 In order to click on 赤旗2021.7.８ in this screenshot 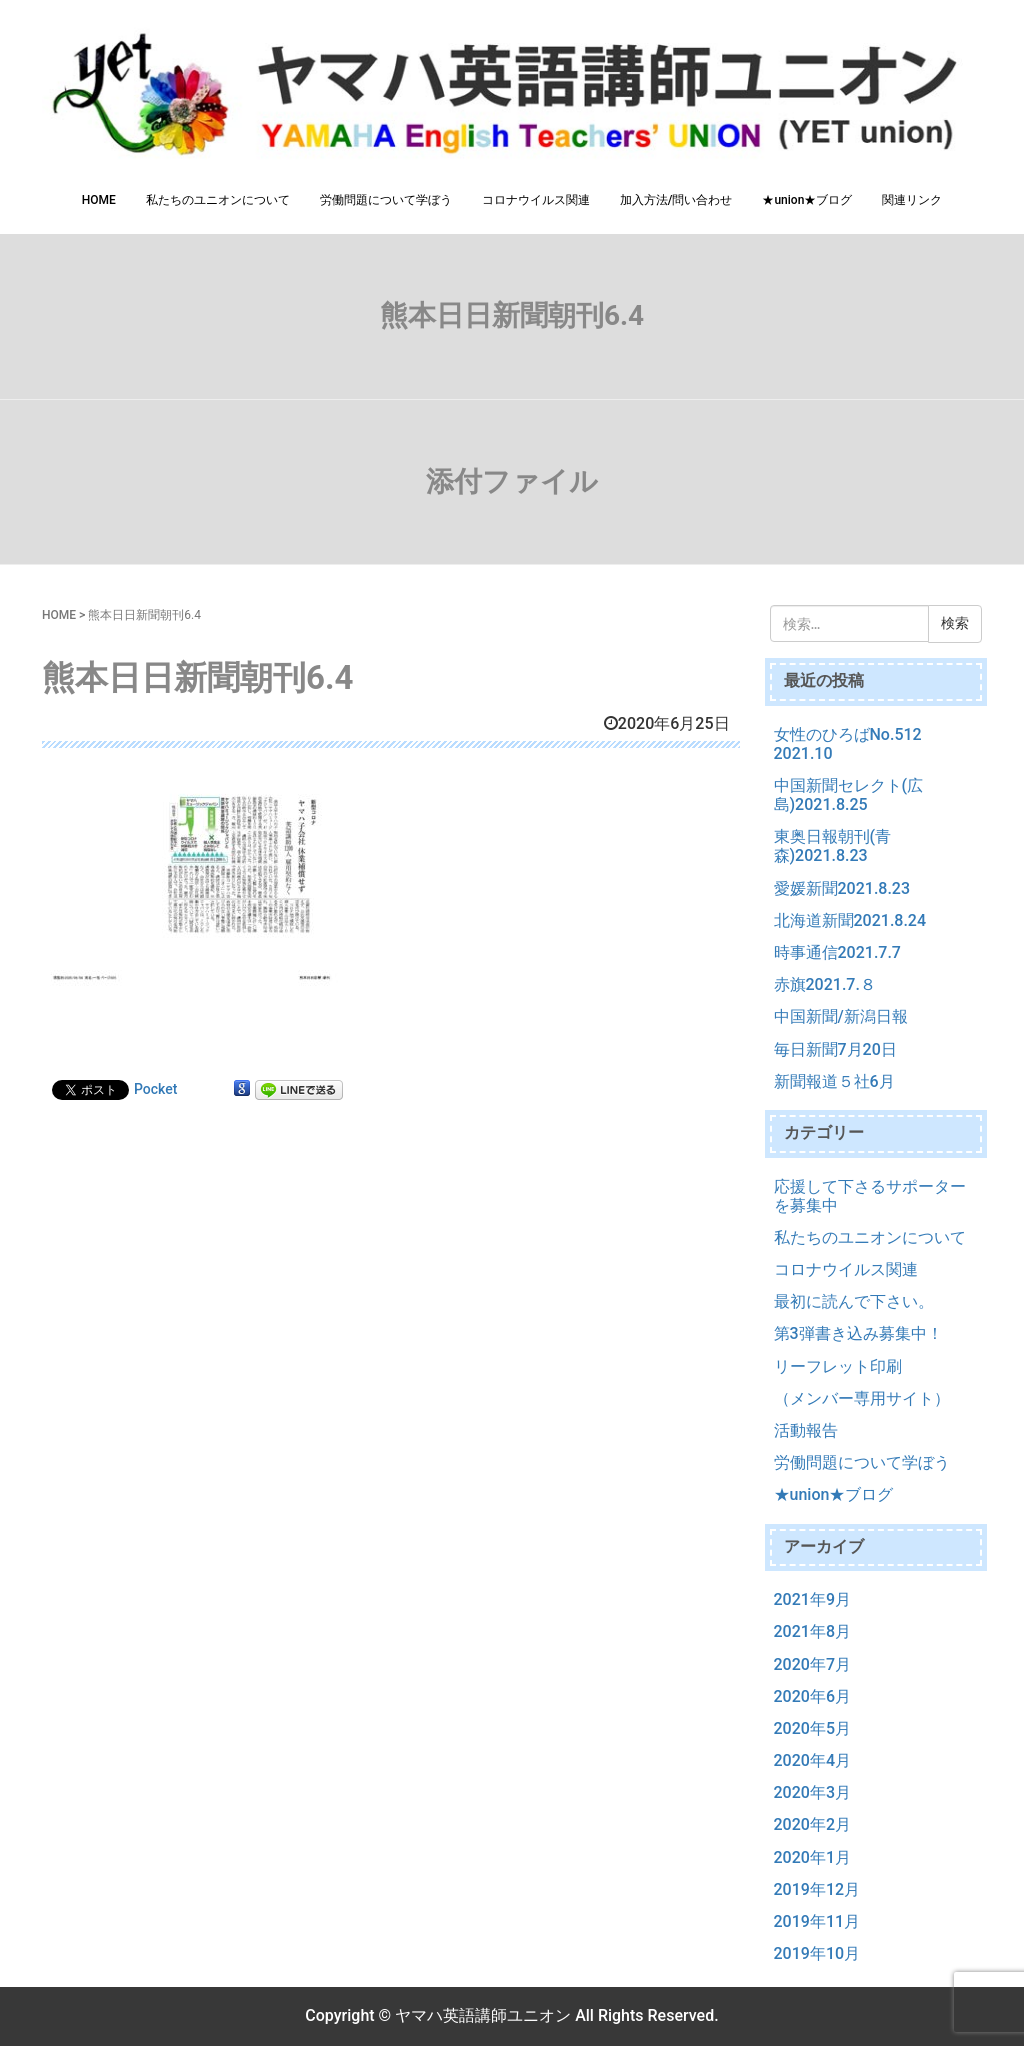, I will do `click(825, 984)`.